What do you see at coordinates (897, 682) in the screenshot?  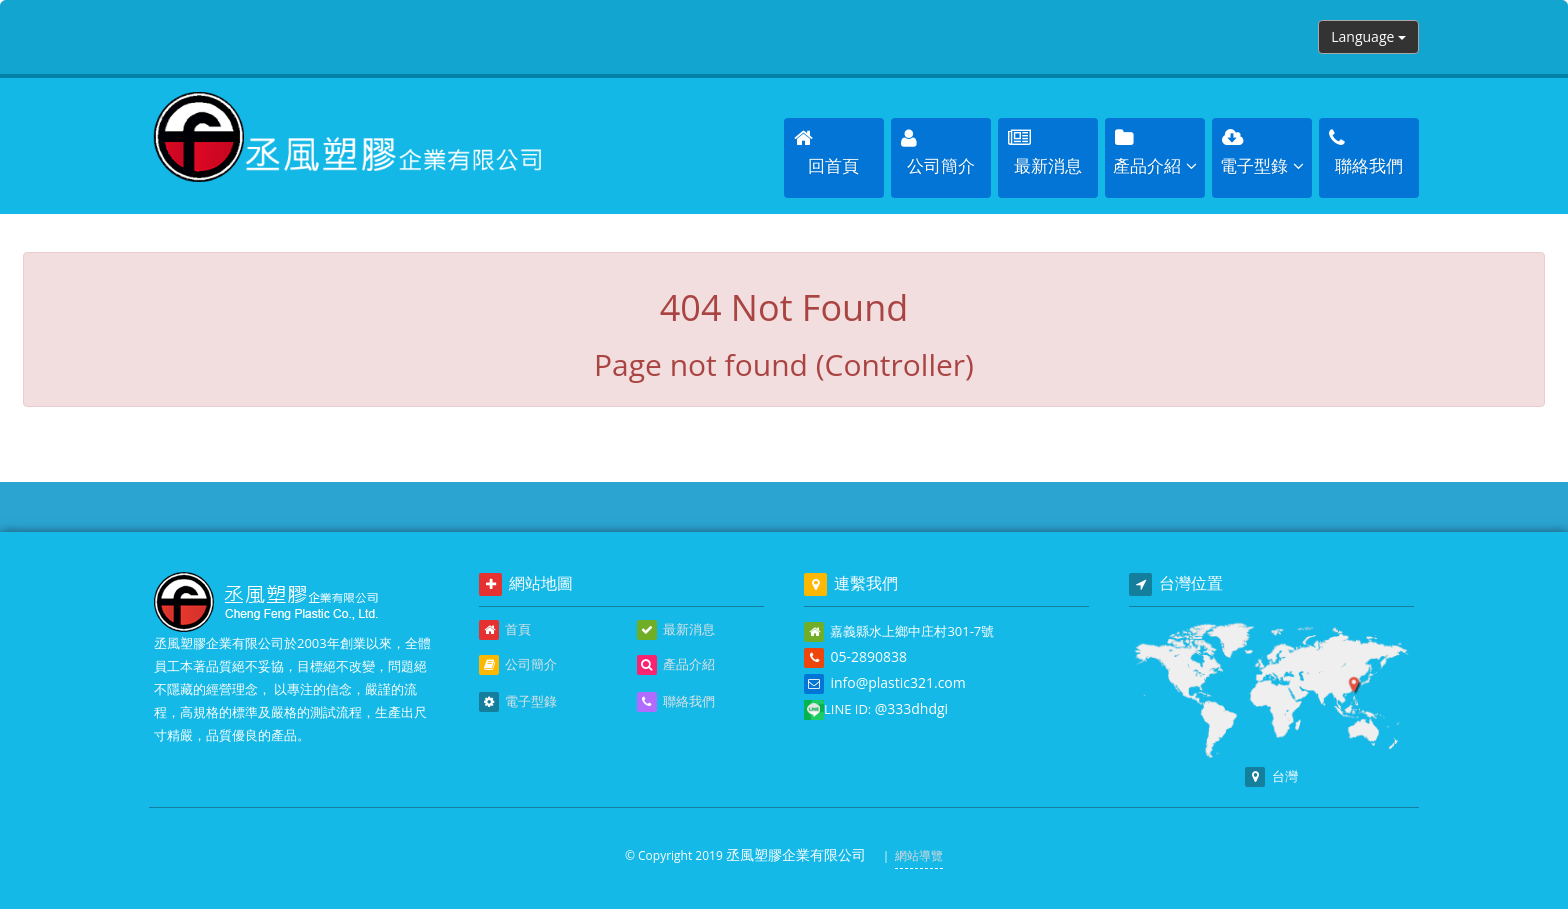 I see `info@plastic321.com` at bounding box center [897, 682].